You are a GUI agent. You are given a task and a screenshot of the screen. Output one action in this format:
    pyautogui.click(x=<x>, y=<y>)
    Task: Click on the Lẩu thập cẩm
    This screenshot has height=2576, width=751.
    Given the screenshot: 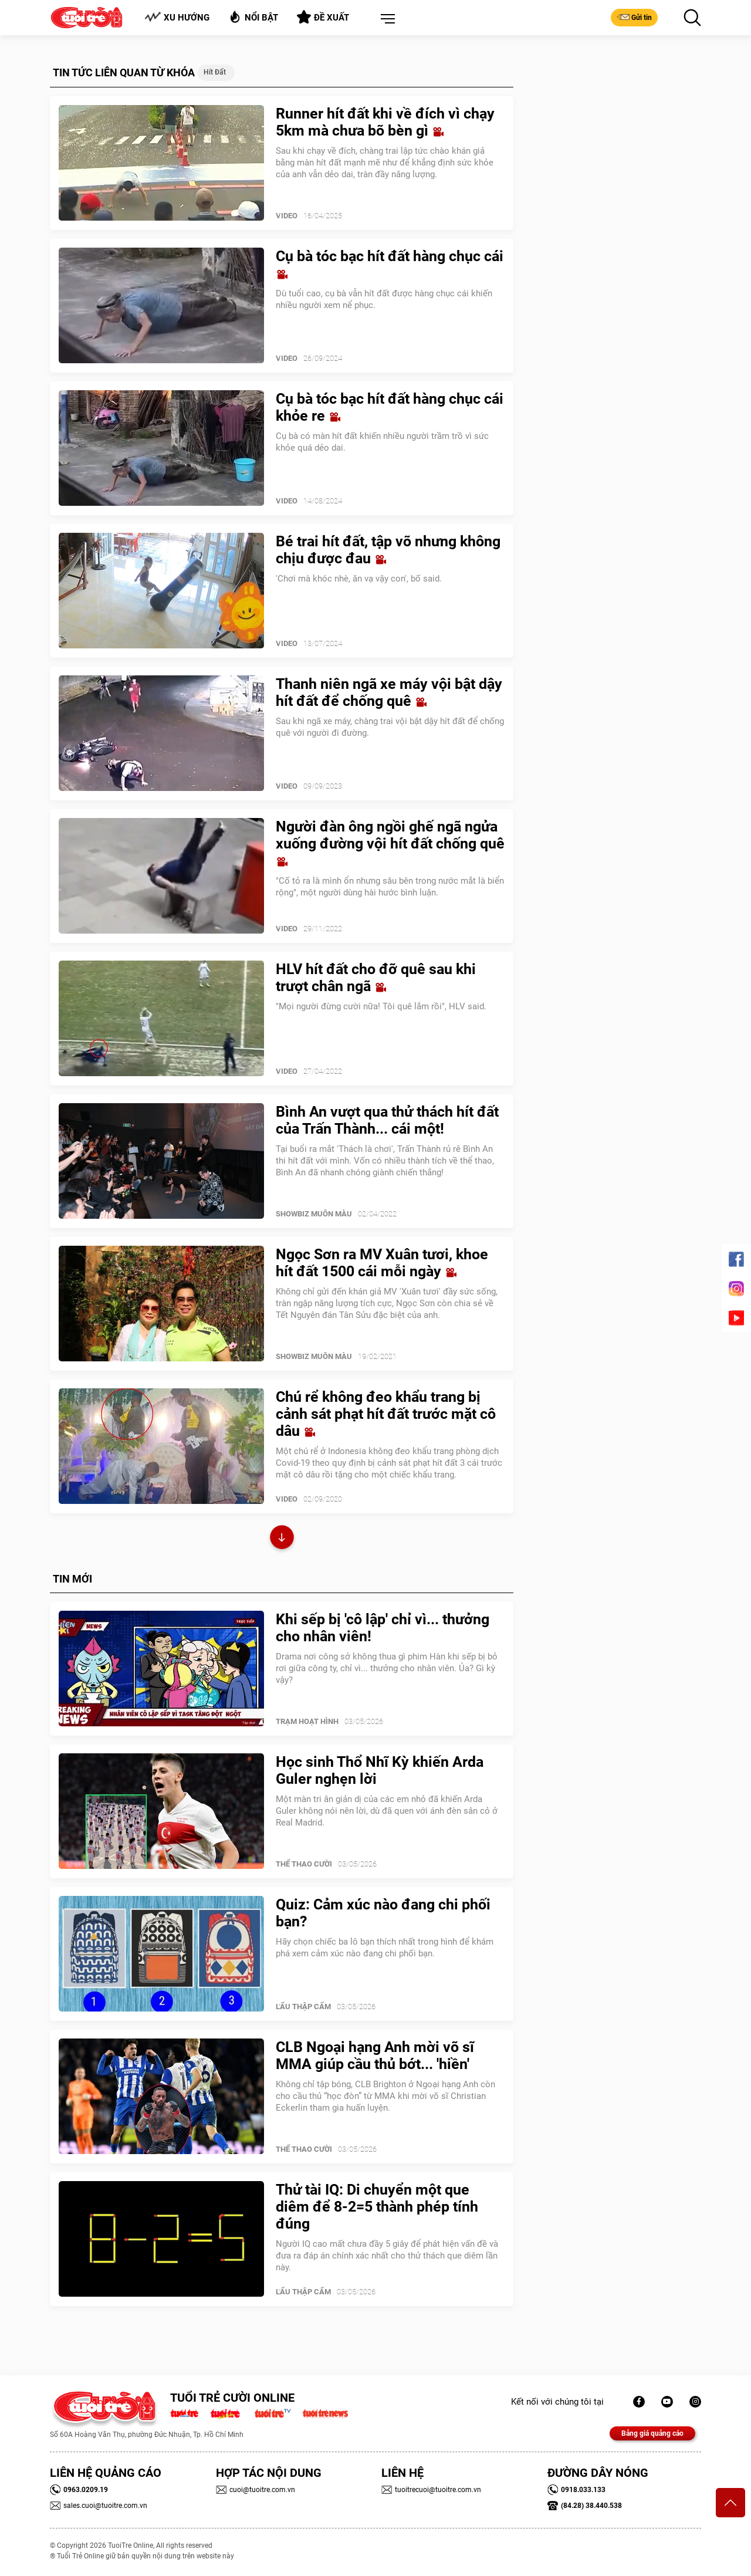 What is the action you would take?
    pyautogui.click(x=303, y=2006)
    